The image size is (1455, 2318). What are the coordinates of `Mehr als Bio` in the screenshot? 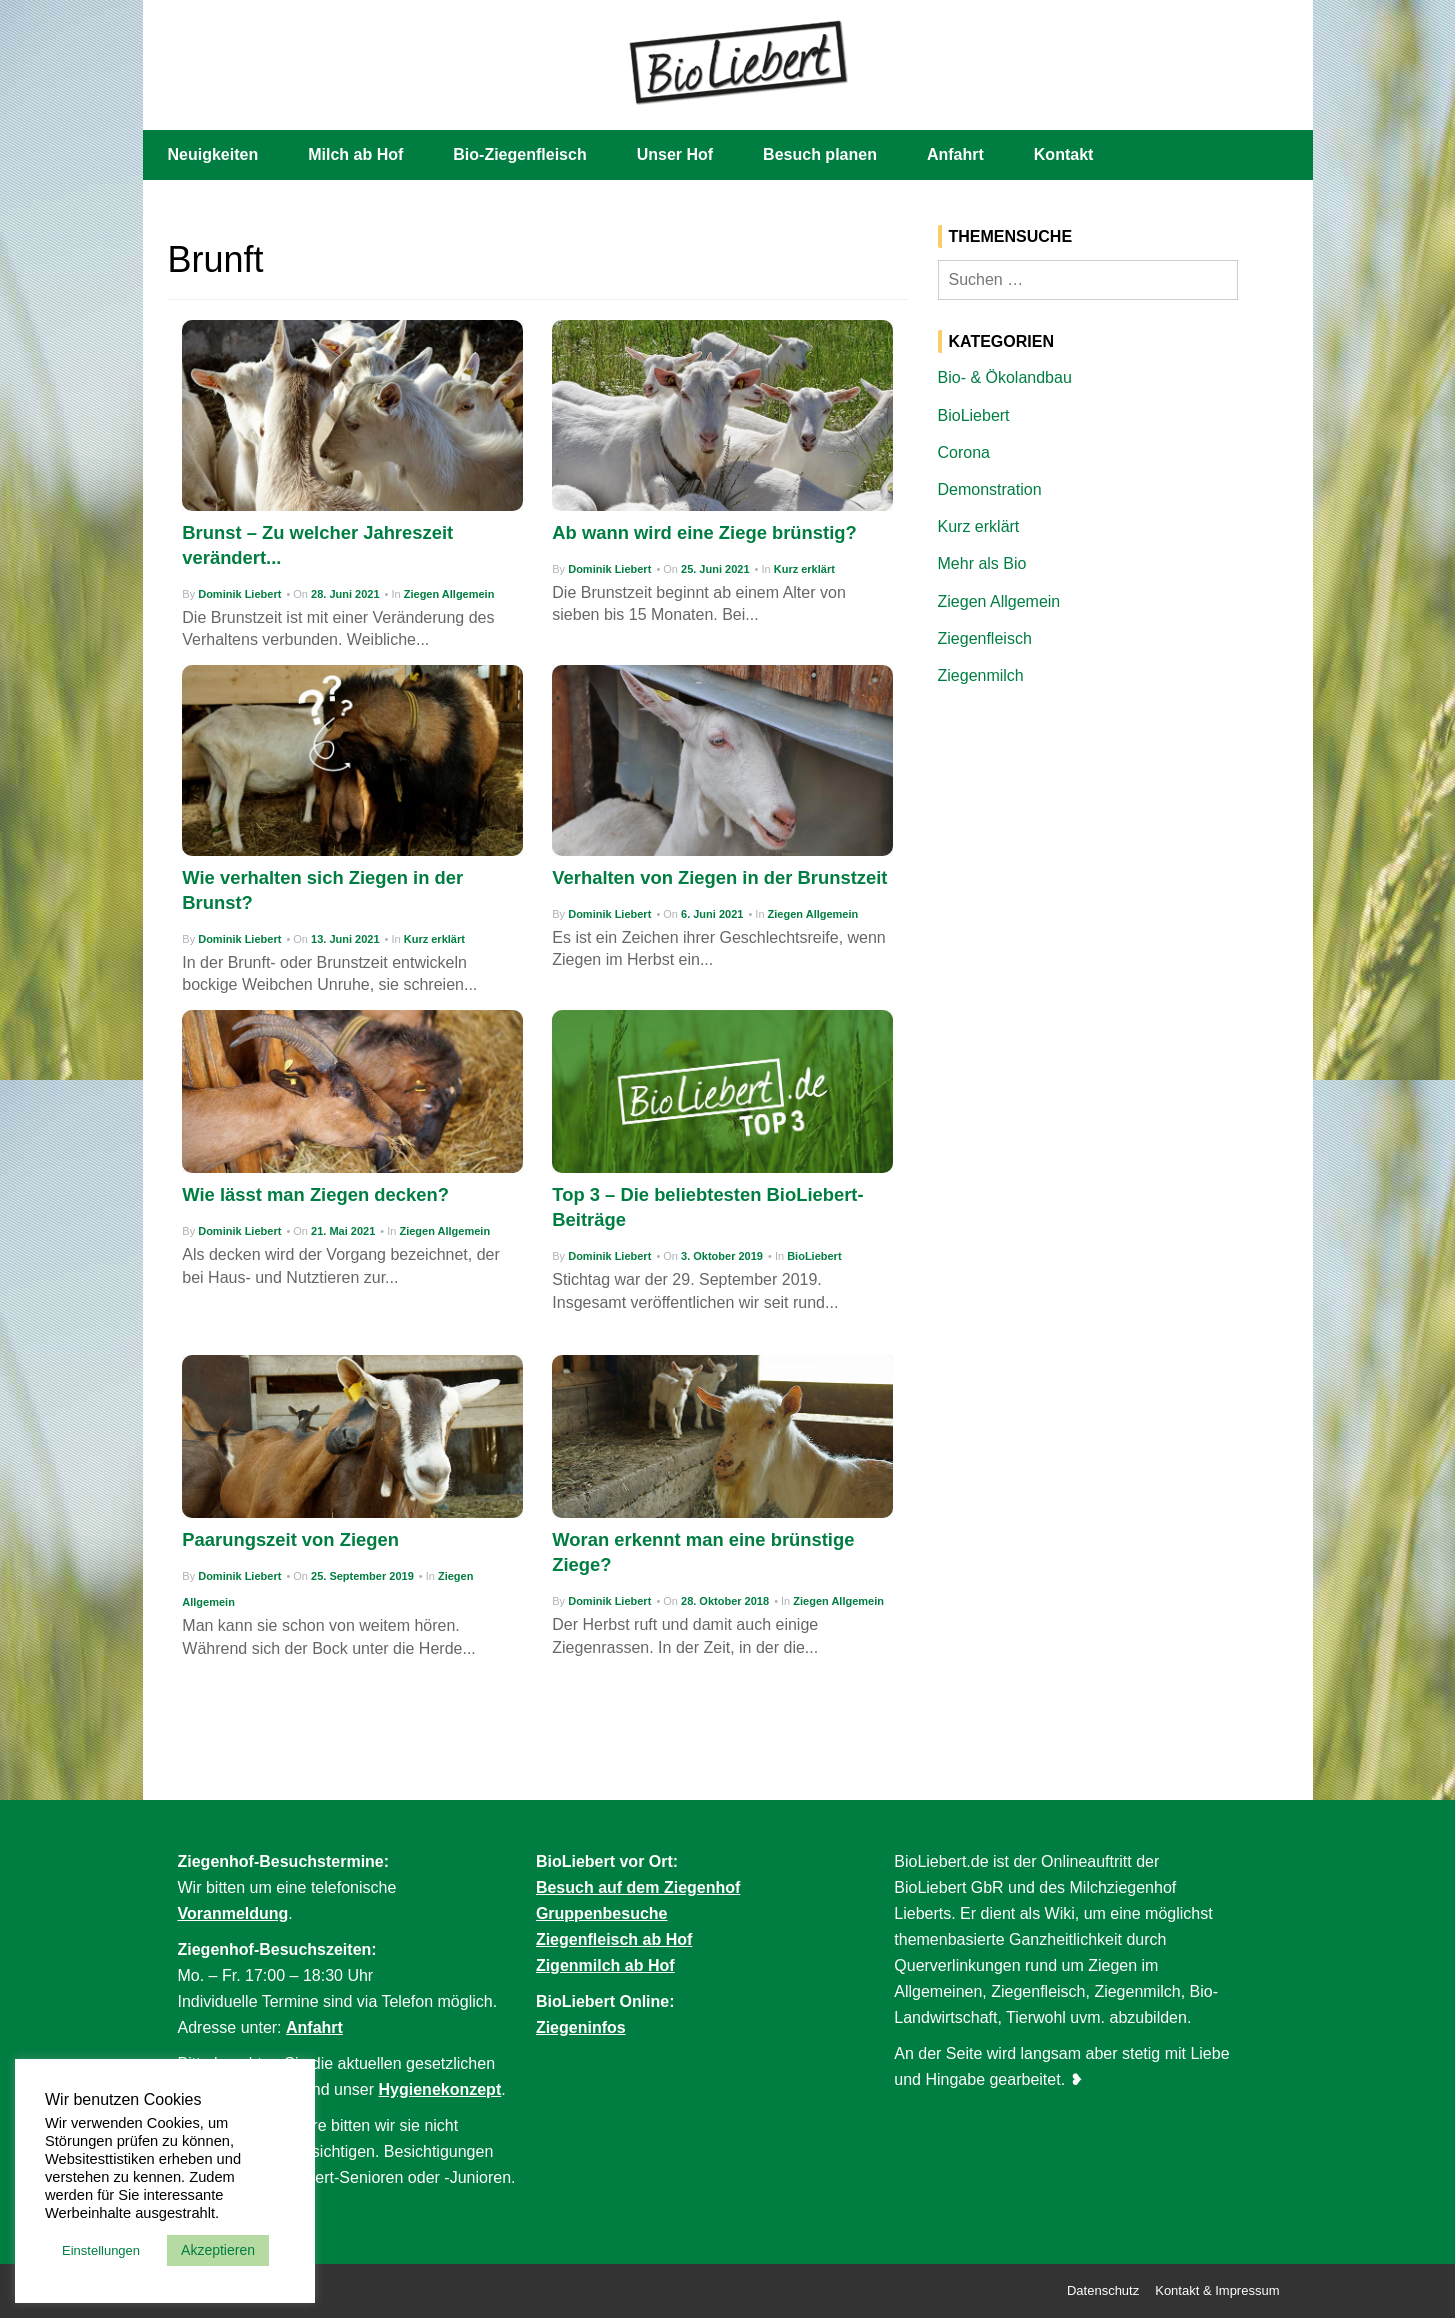 It's located at (982, 563).